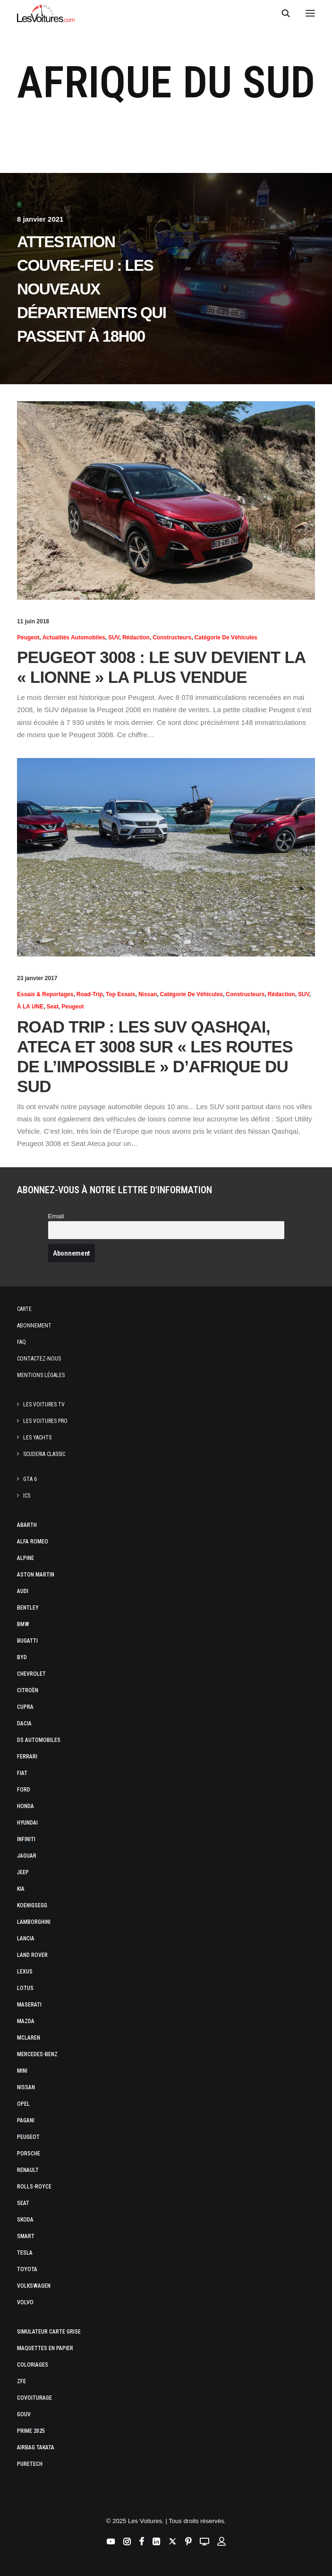  Describe the element at coordinates (25, 1707) in the screenshot. I see `Cupra` at that location.